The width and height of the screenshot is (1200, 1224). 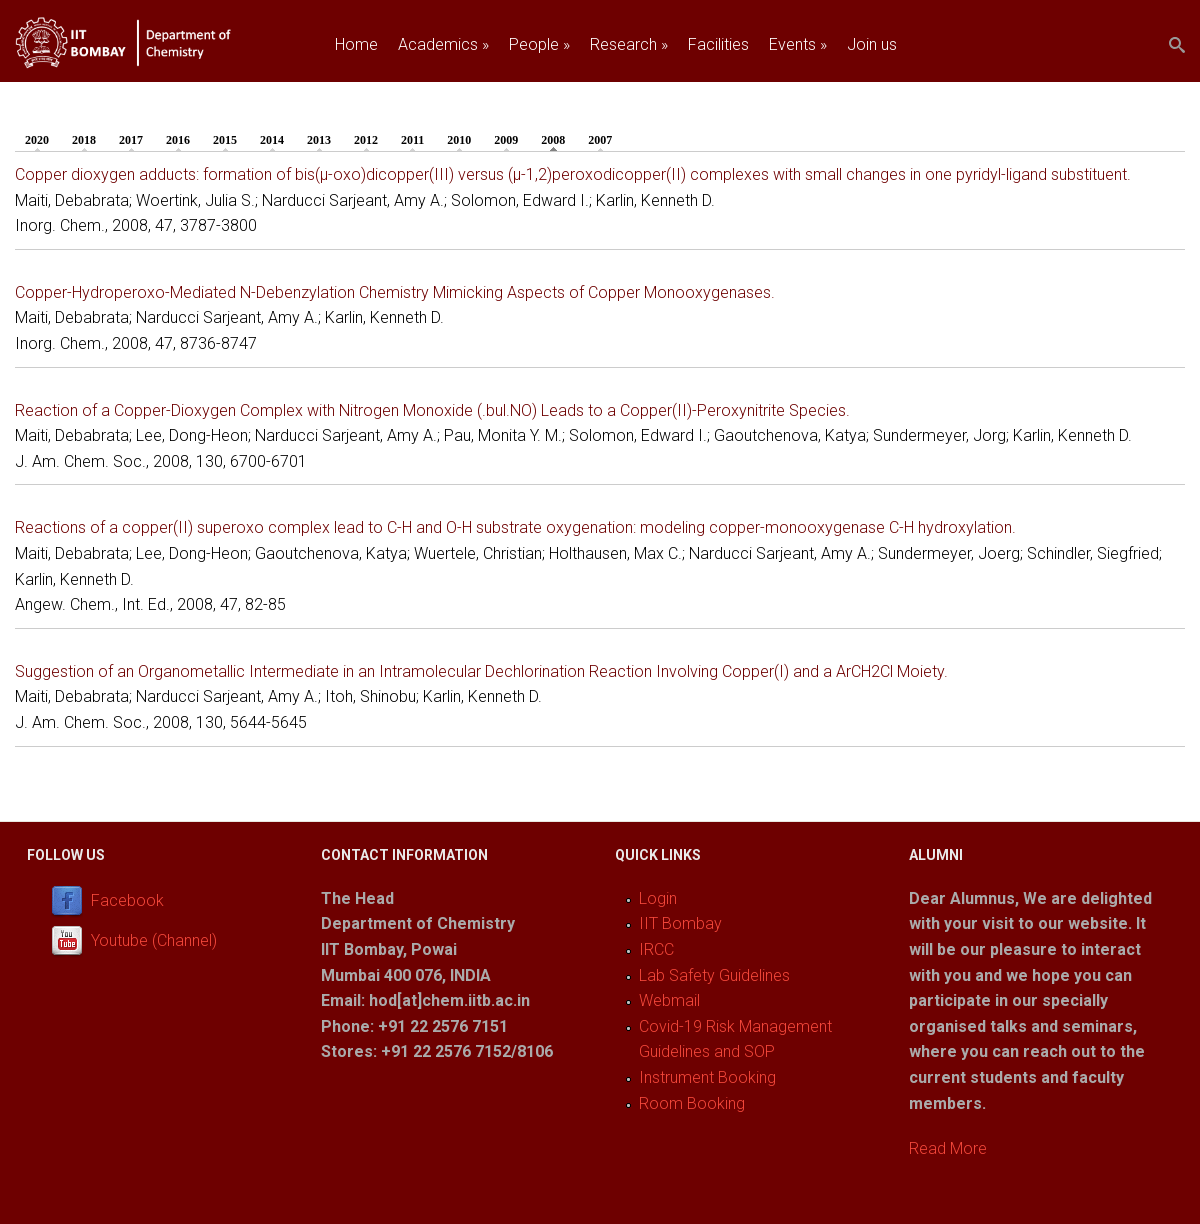 I want to click on 2012, so click(x=366, y=140).